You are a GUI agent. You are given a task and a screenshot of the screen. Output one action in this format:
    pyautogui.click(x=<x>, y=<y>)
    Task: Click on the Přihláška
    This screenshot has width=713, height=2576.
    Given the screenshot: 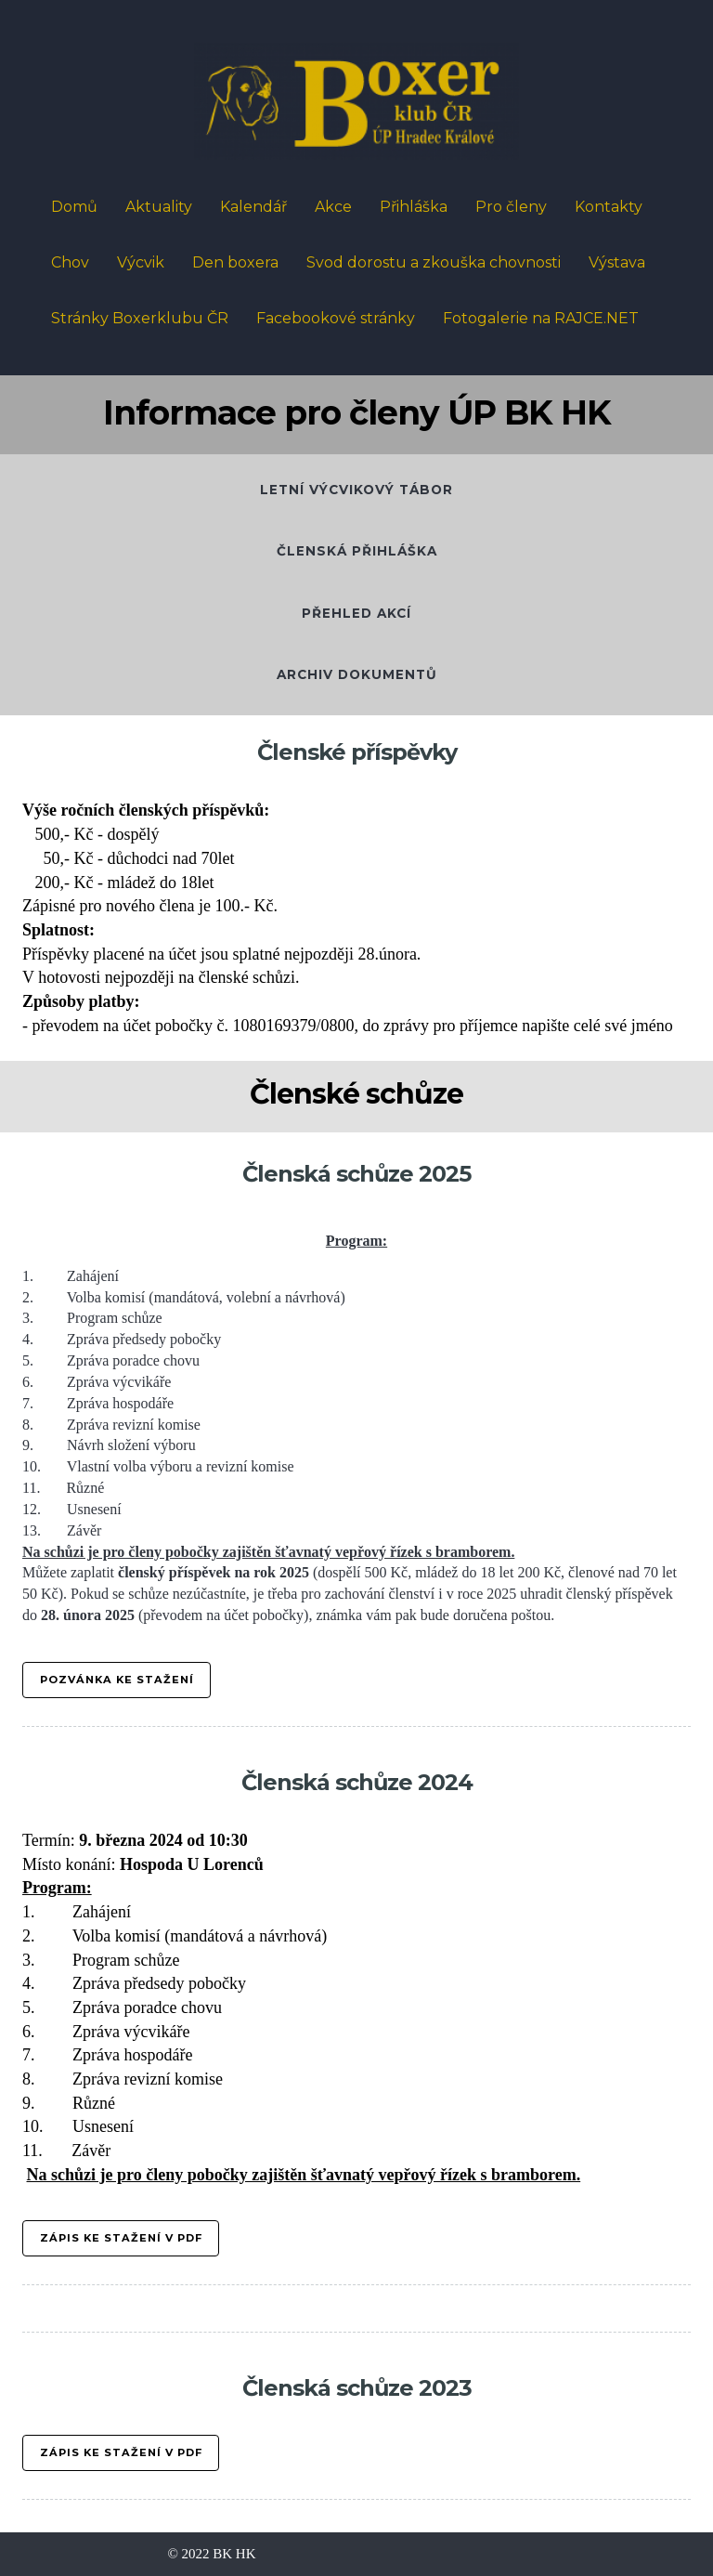 What is the action you would take?
    pyautogui.click(x=413, y=207)
    